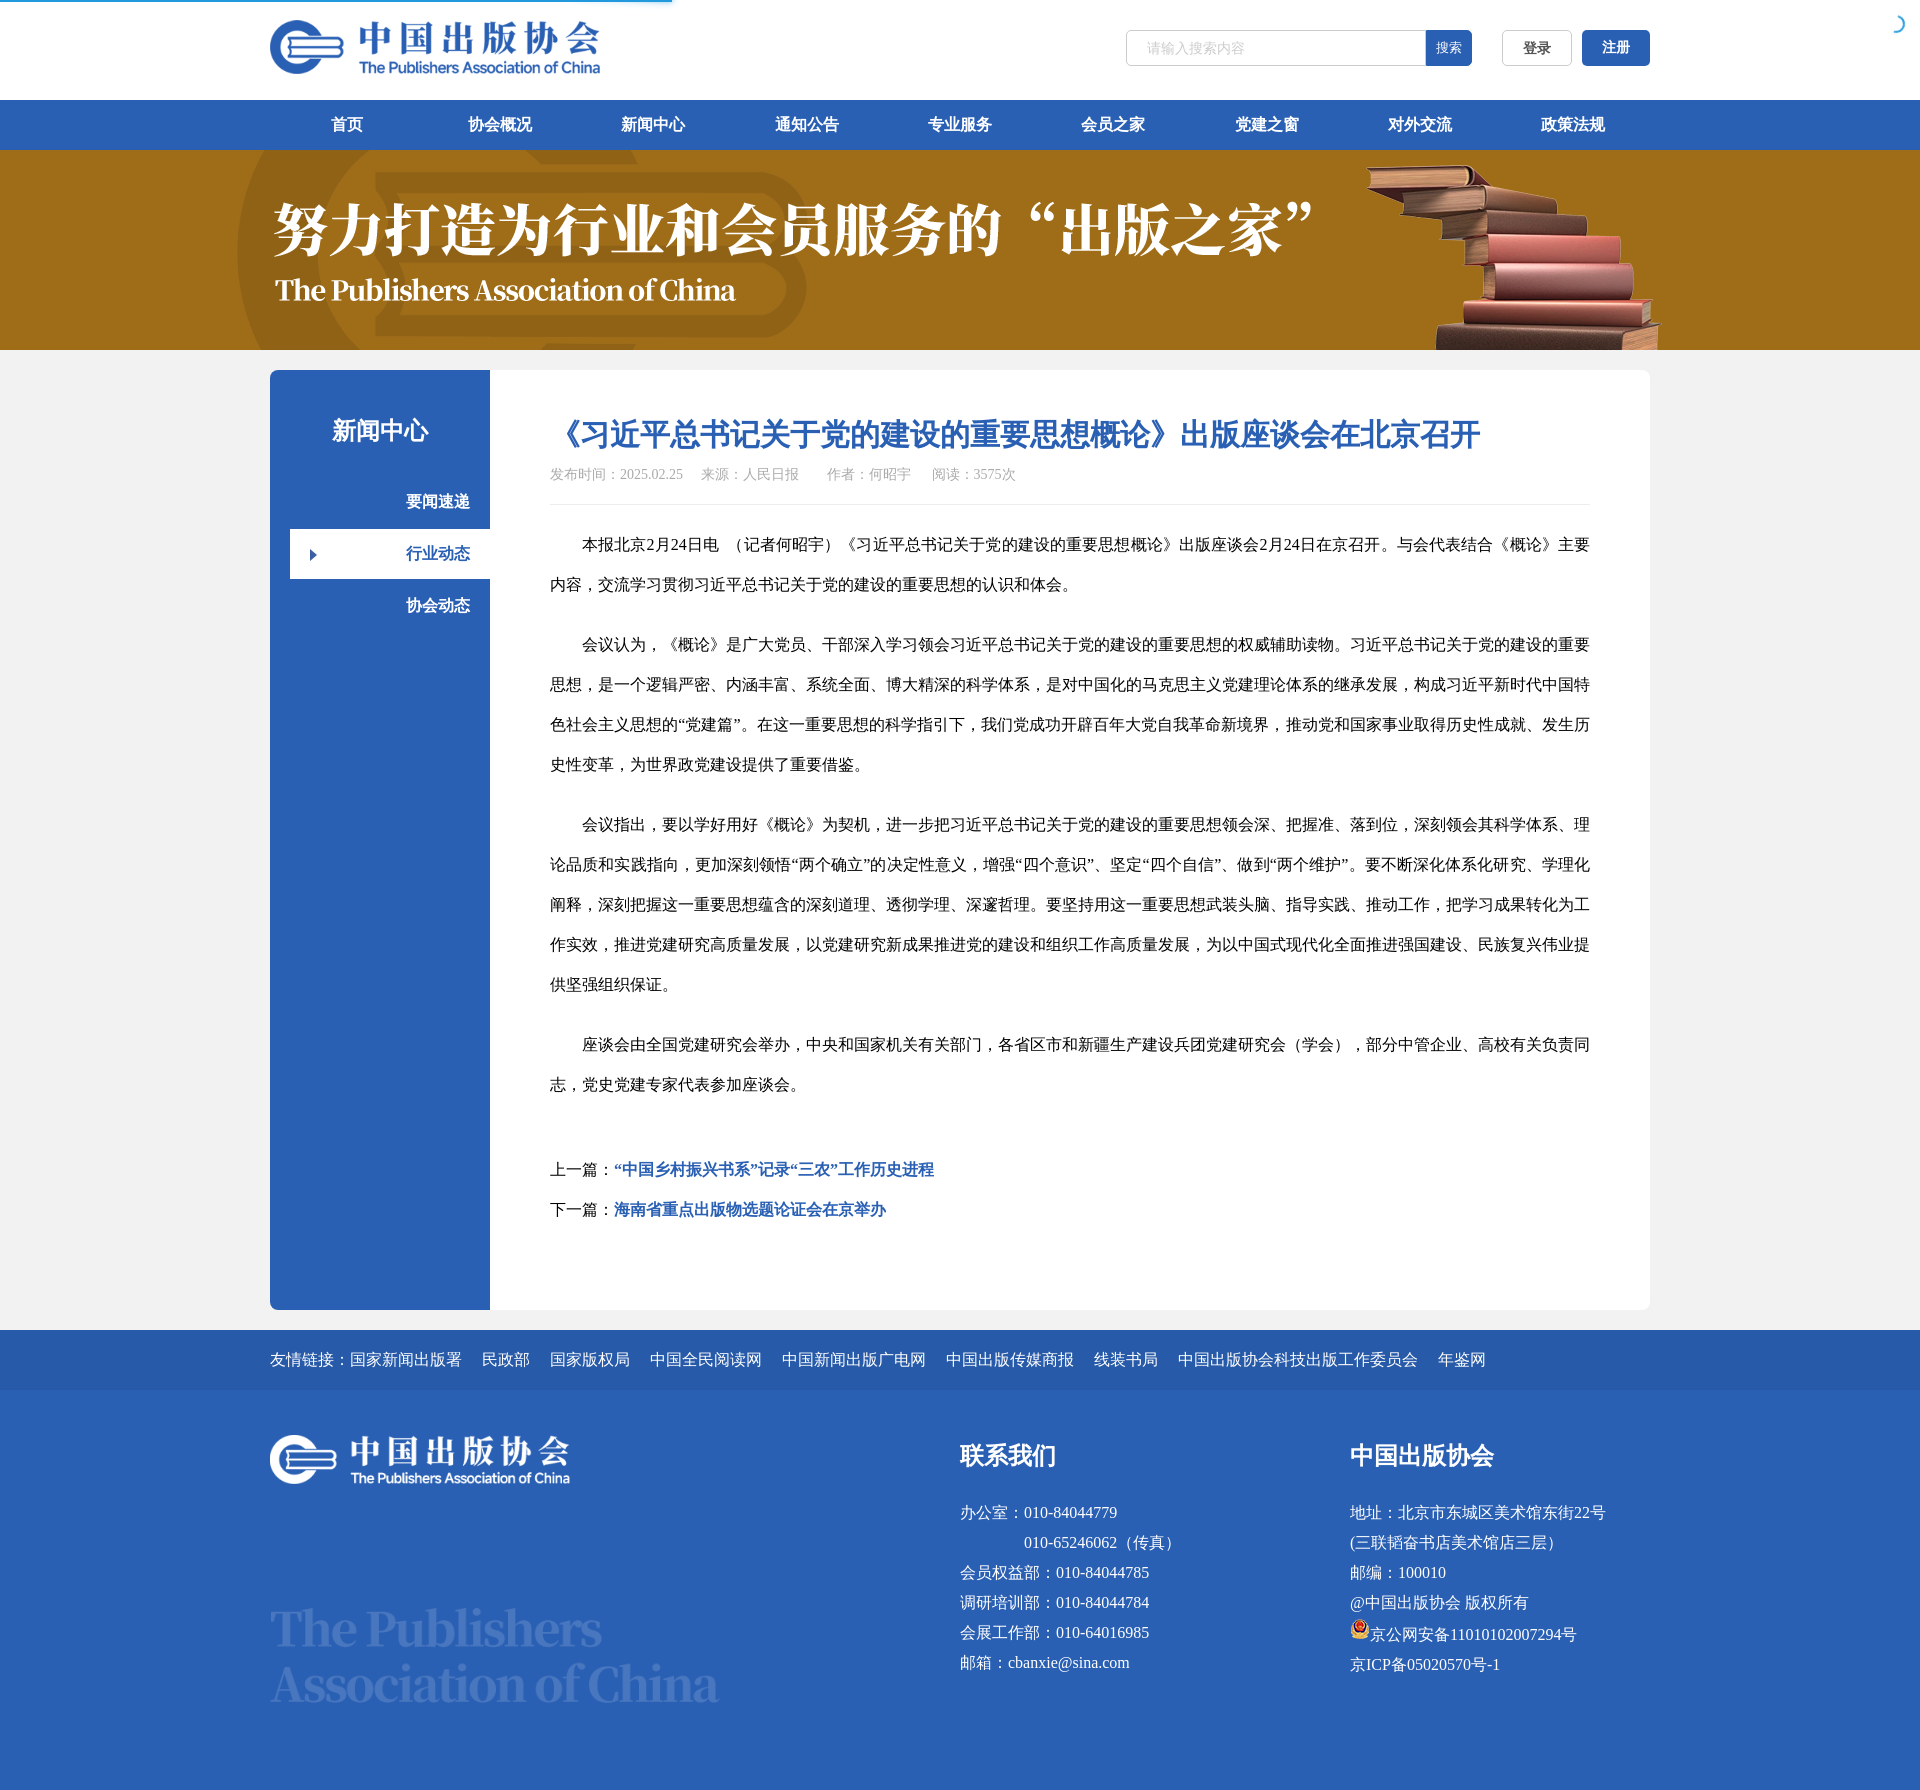  What do you see at coordinates (750, 1209) in the screenshot?
I see `海南省重点出版物选题论证会在京举办` at bounding box center [750, 1209].